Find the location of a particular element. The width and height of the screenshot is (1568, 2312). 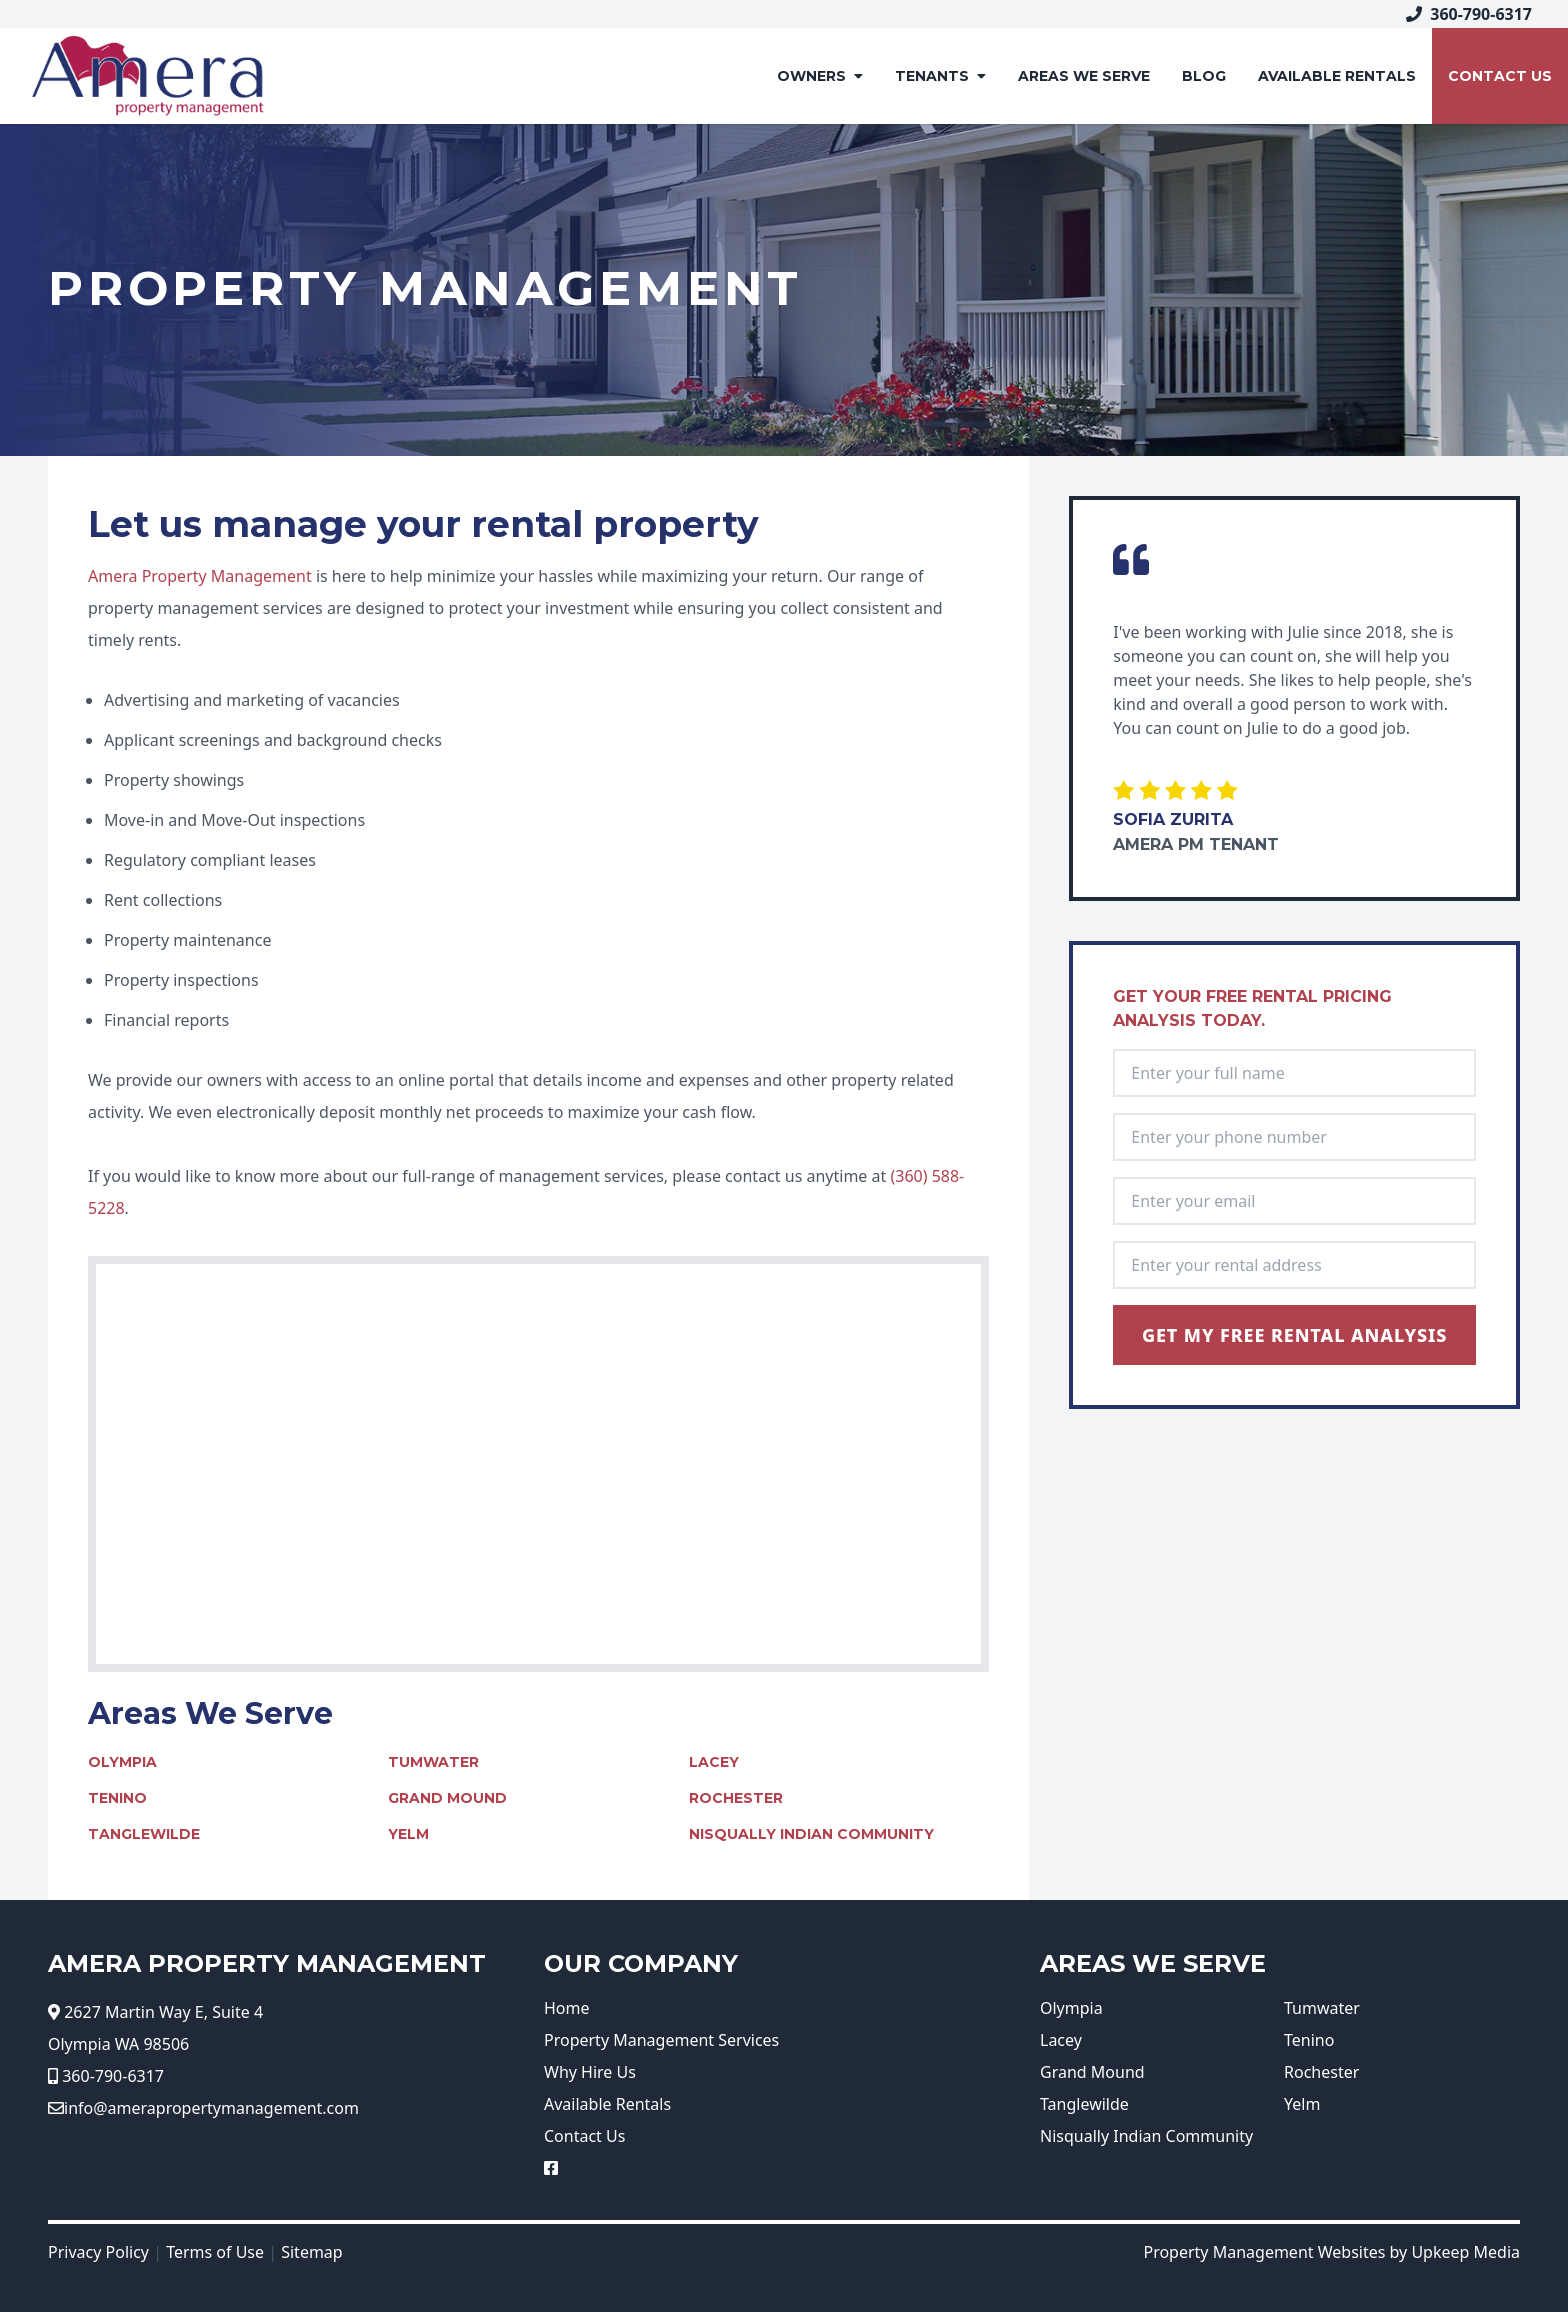

Grand Mound is located at coordinates (447, 1798).